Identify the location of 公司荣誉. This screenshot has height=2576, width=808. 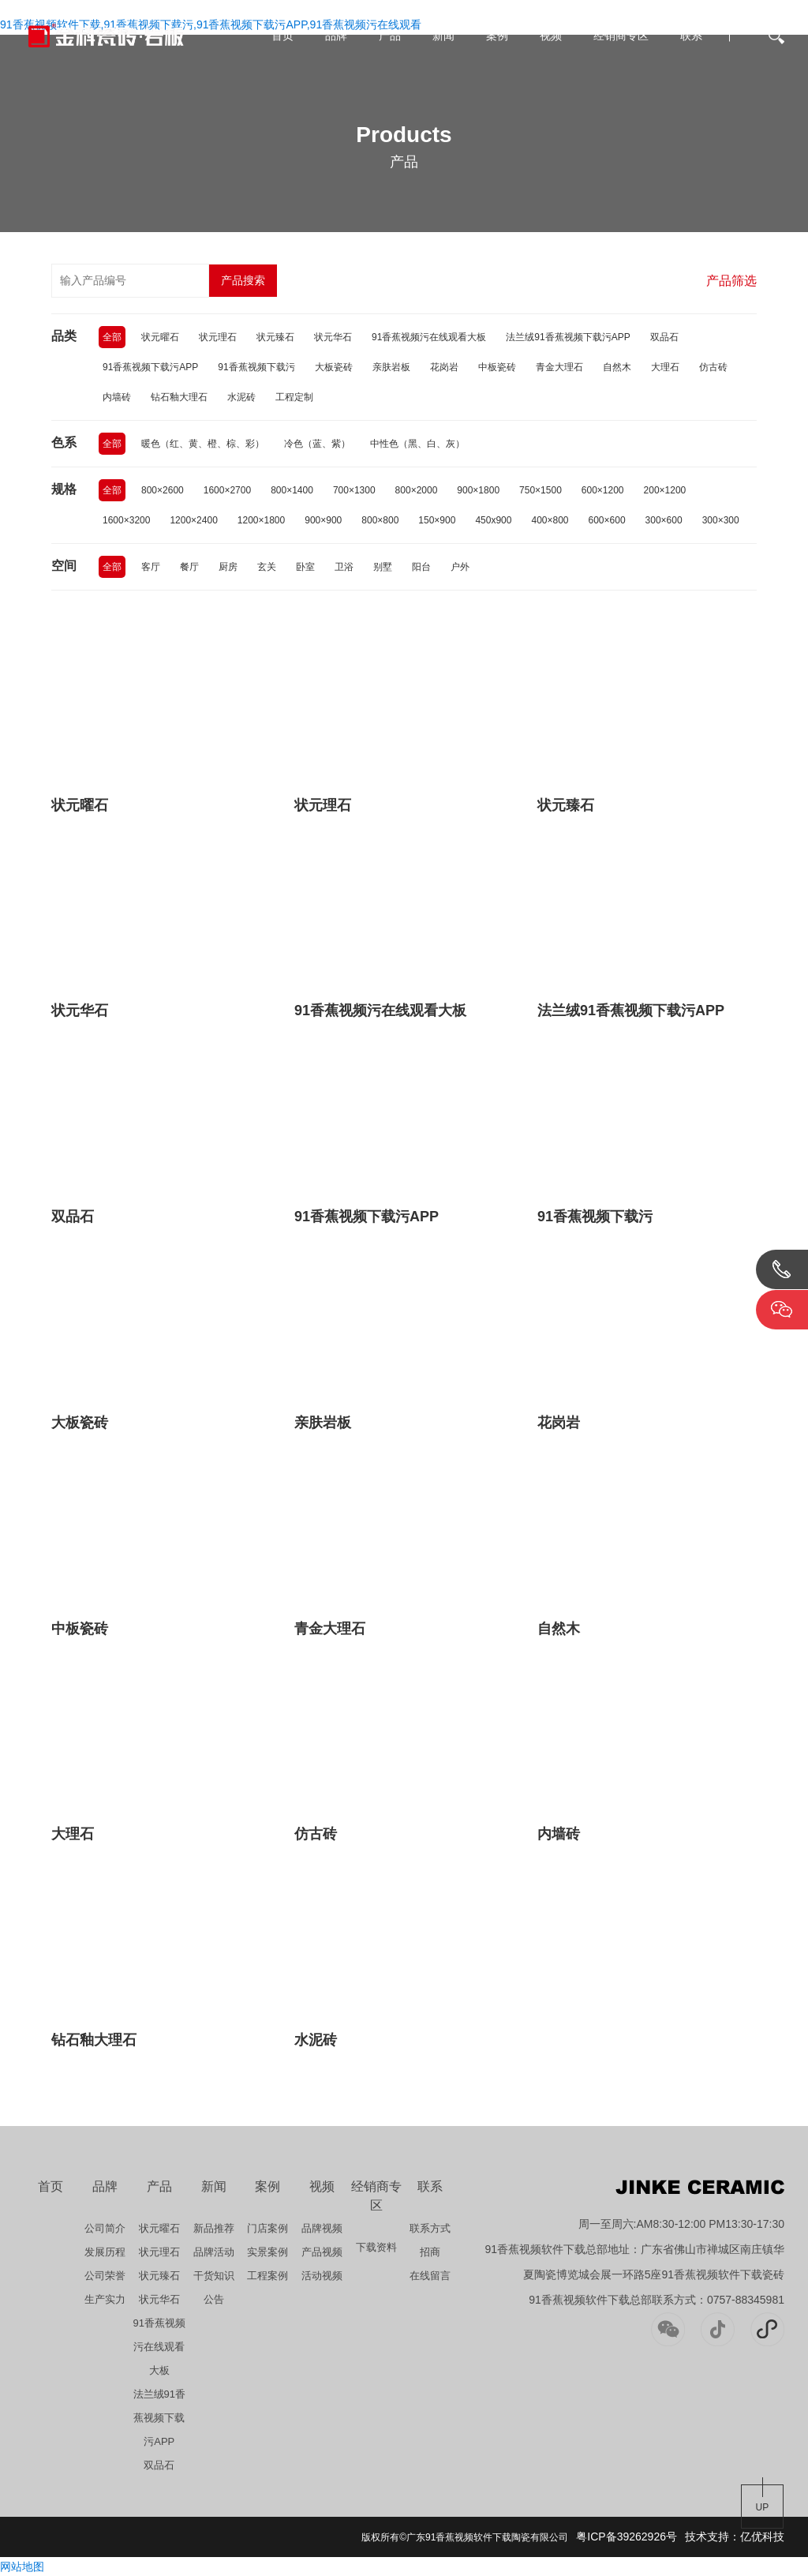
(104, 2276).